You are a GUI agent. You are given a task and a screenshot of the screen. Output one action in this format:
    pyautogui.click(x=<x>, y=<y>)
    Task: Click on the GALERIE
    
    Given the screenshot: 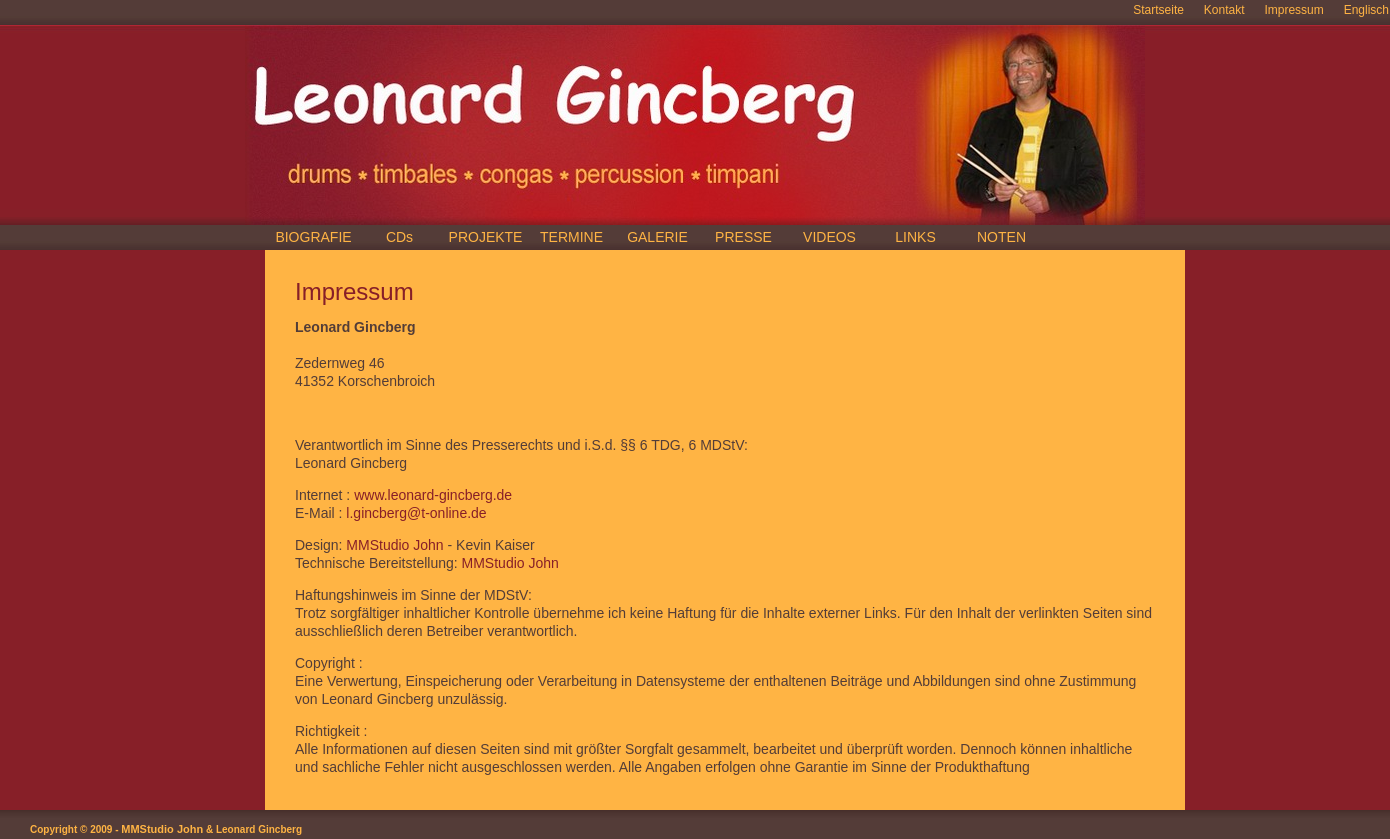 What is the action you would take?
    pyautogui.click(x=657, y=237)
    